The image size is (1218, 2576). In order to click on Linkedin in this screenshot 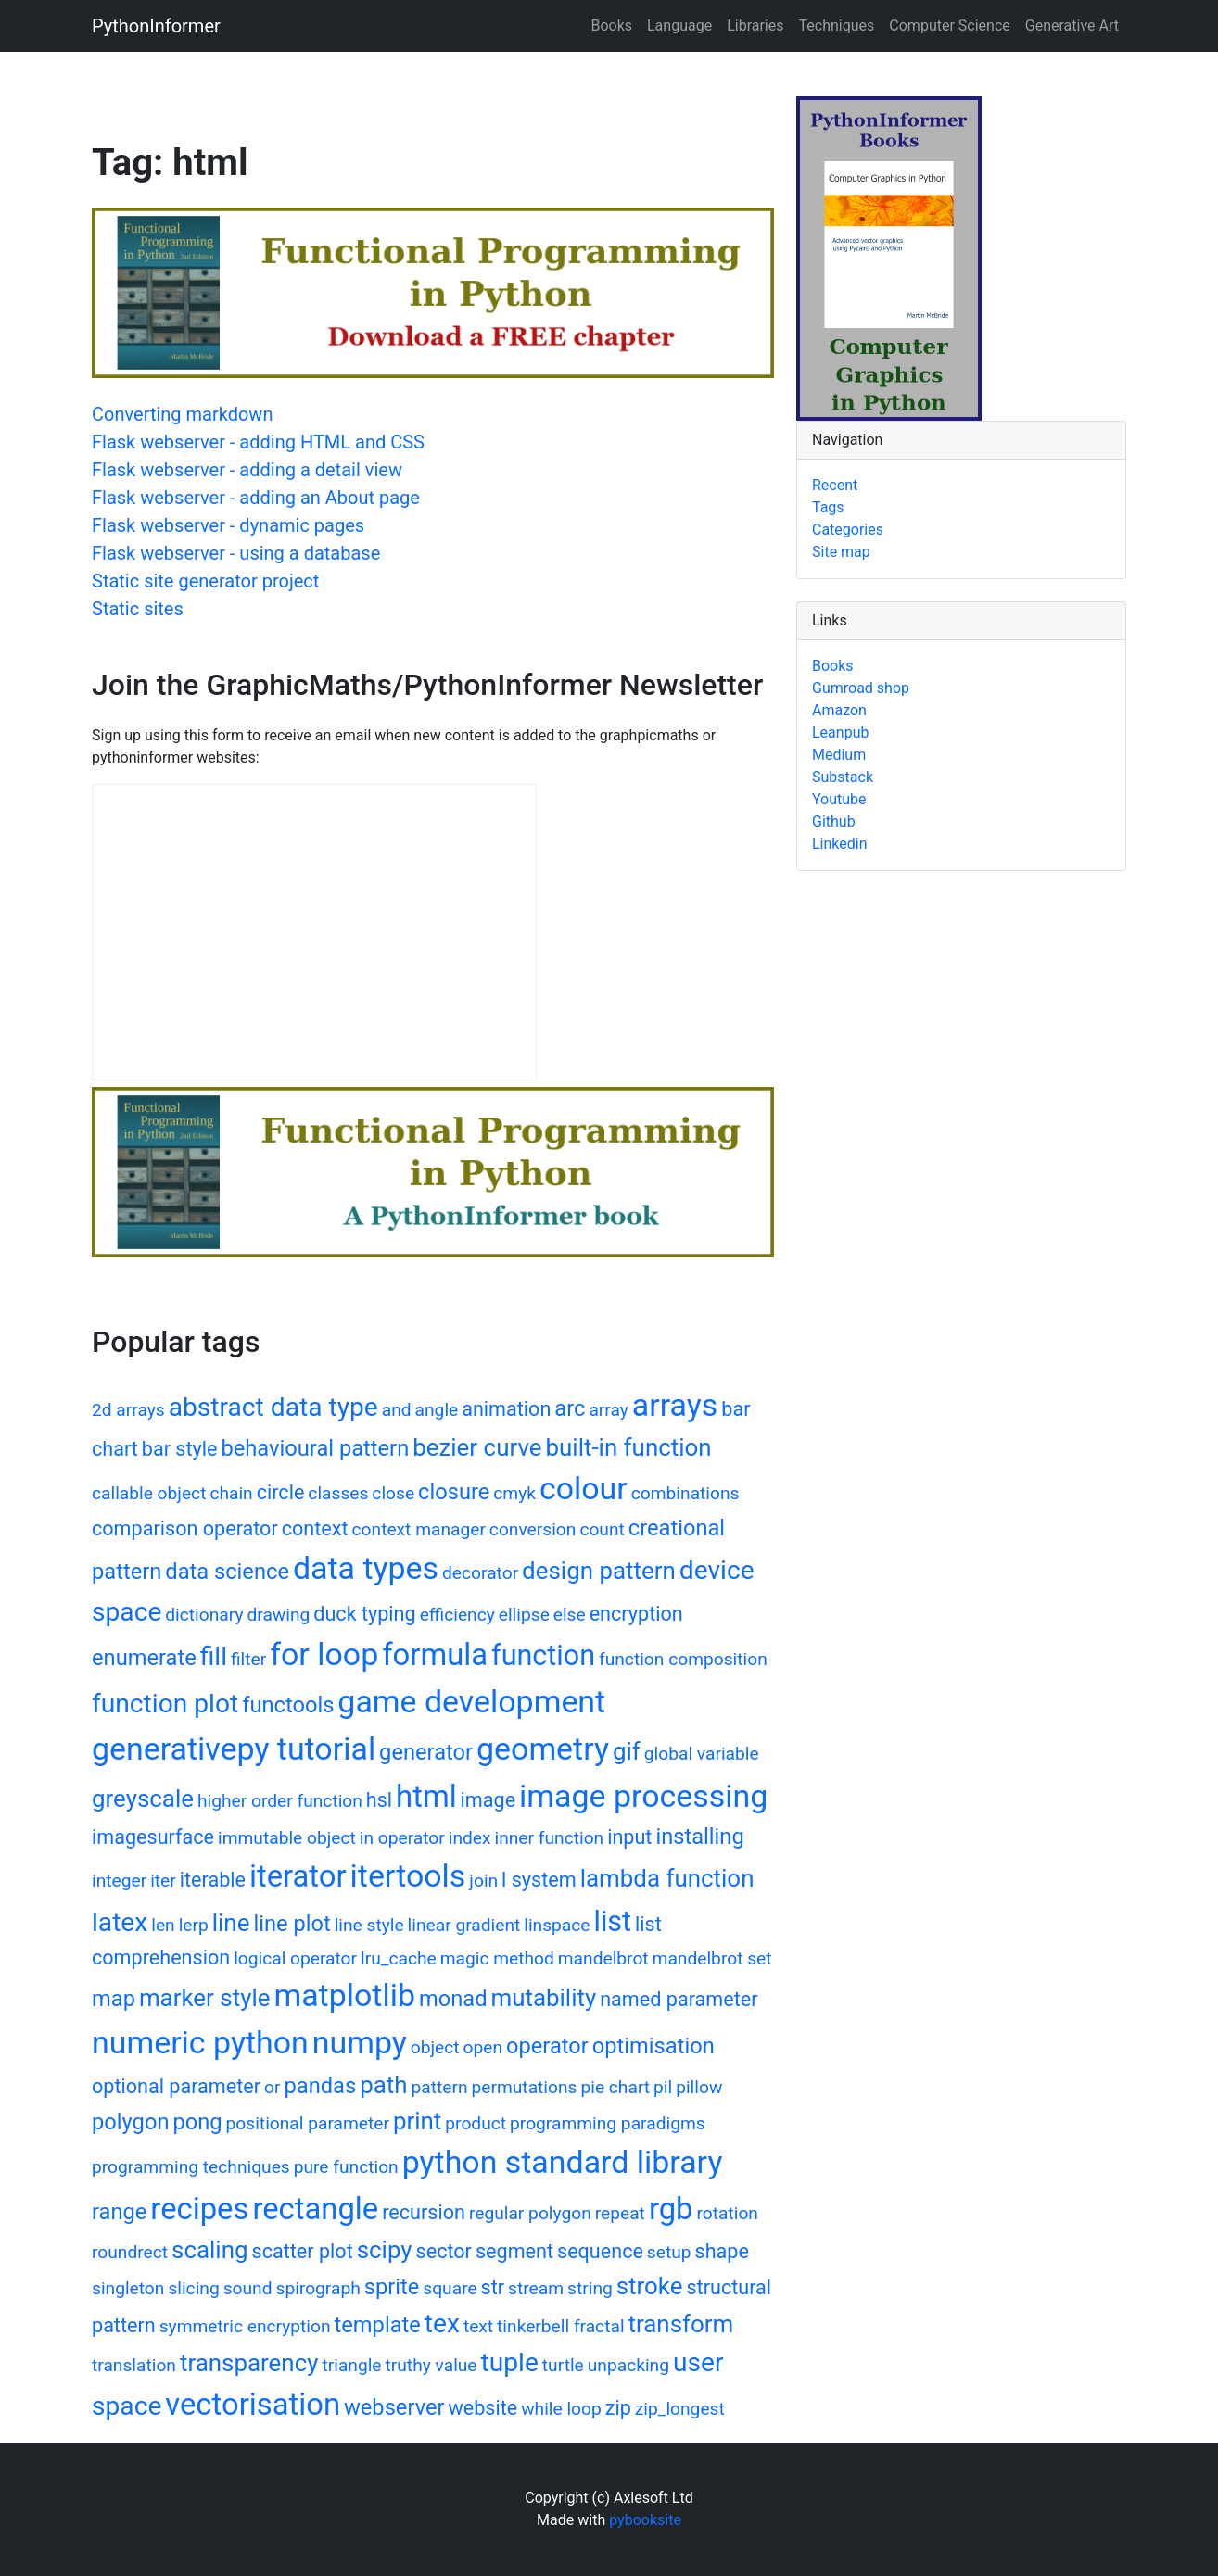, I will do `click(840, 843)`.